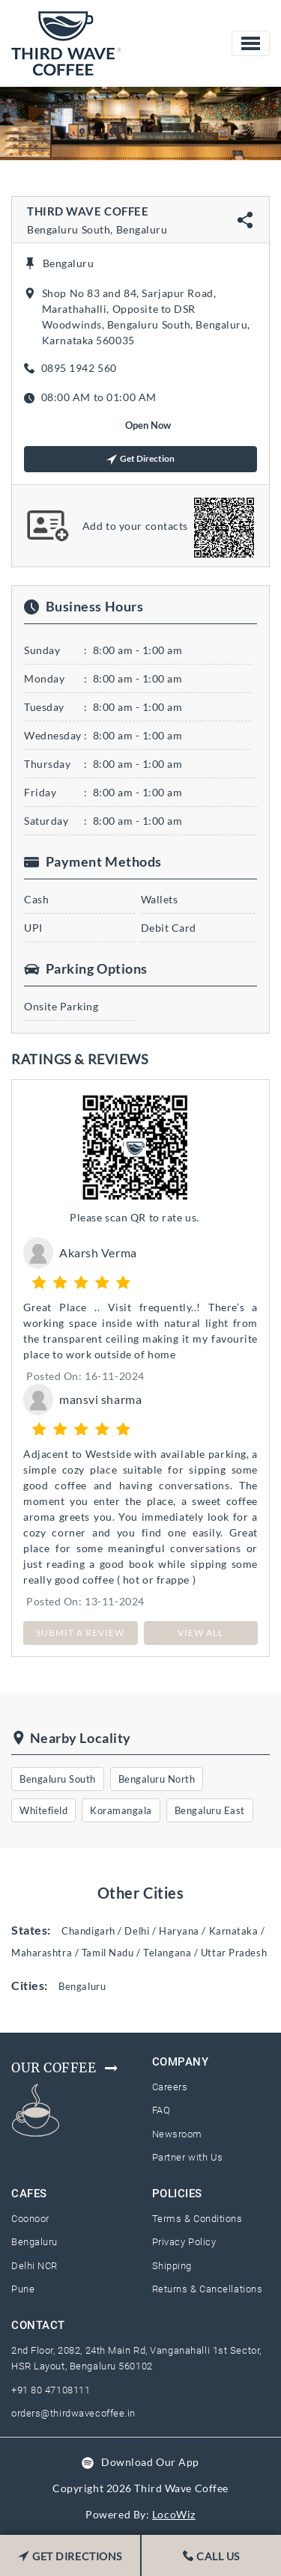 The width and height of the screenshot is (281, 2576). What do you see at coordinates (30, 2218) in the screenshot?
I see `Coonoor` at bounding box center [30, 2218].